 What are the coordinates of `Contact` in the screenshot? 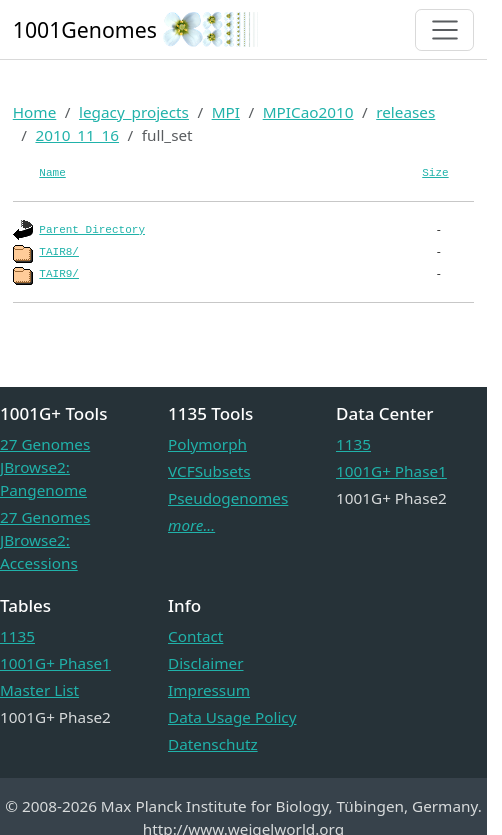 It's located at (195, 636).